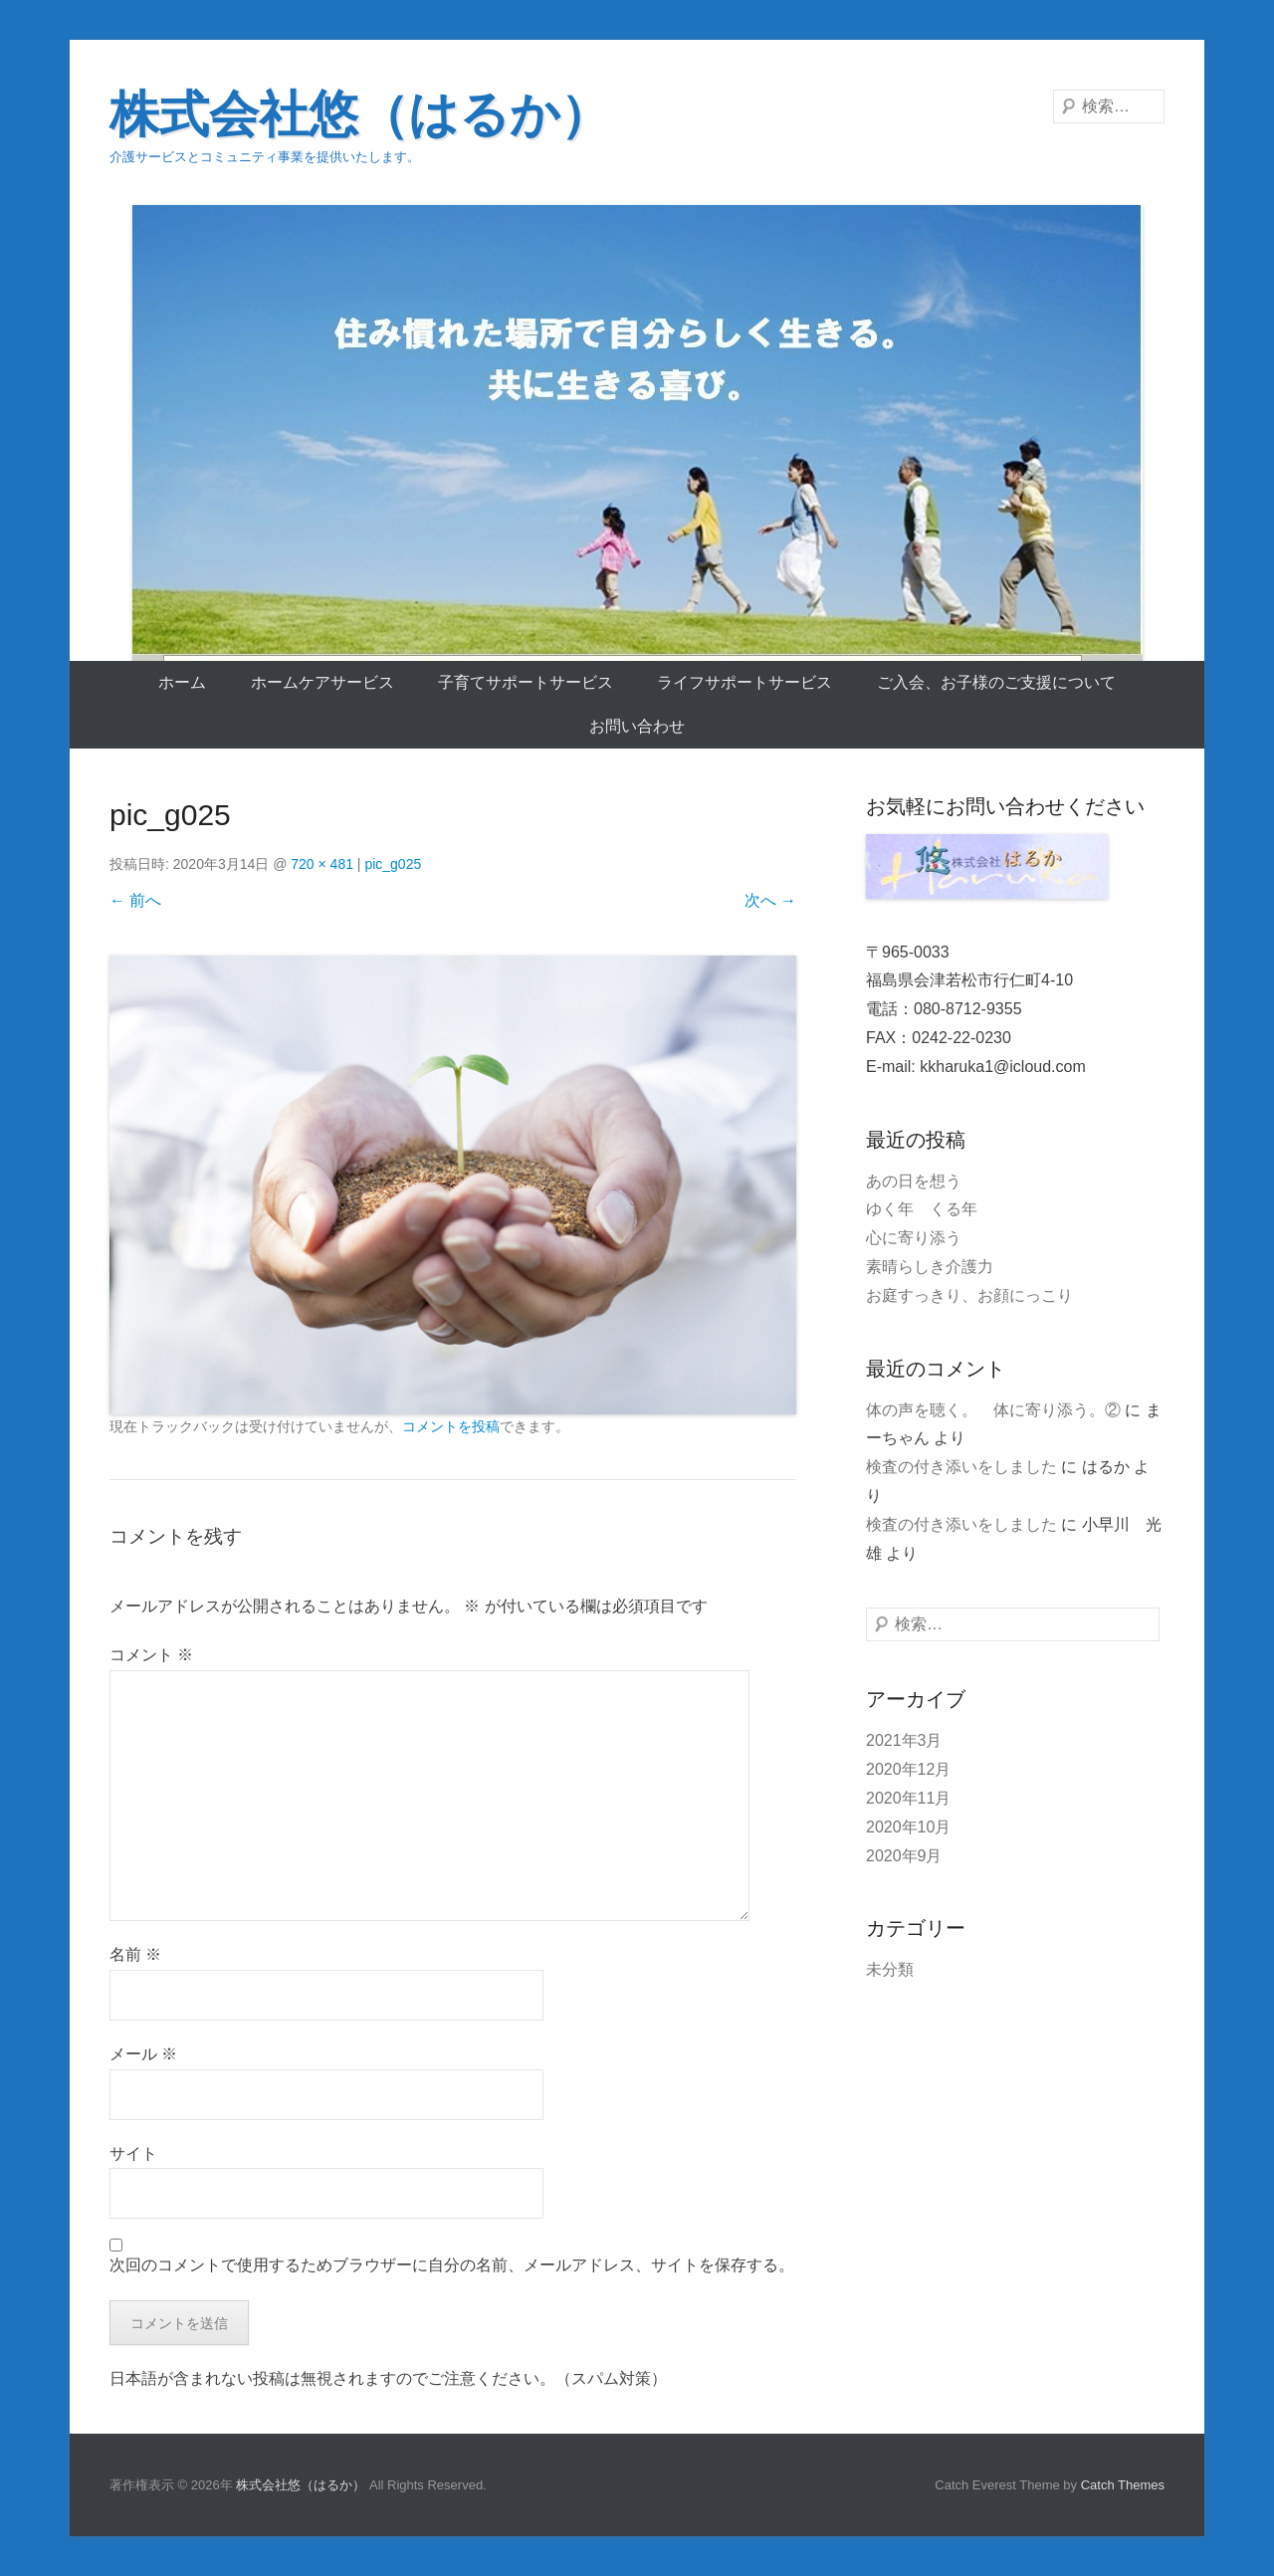 The height and width of the screenshot is (2576, 1274). Describe the element at coordinates (135, 900) in the screenshot. I see `← 前へ` at that location.